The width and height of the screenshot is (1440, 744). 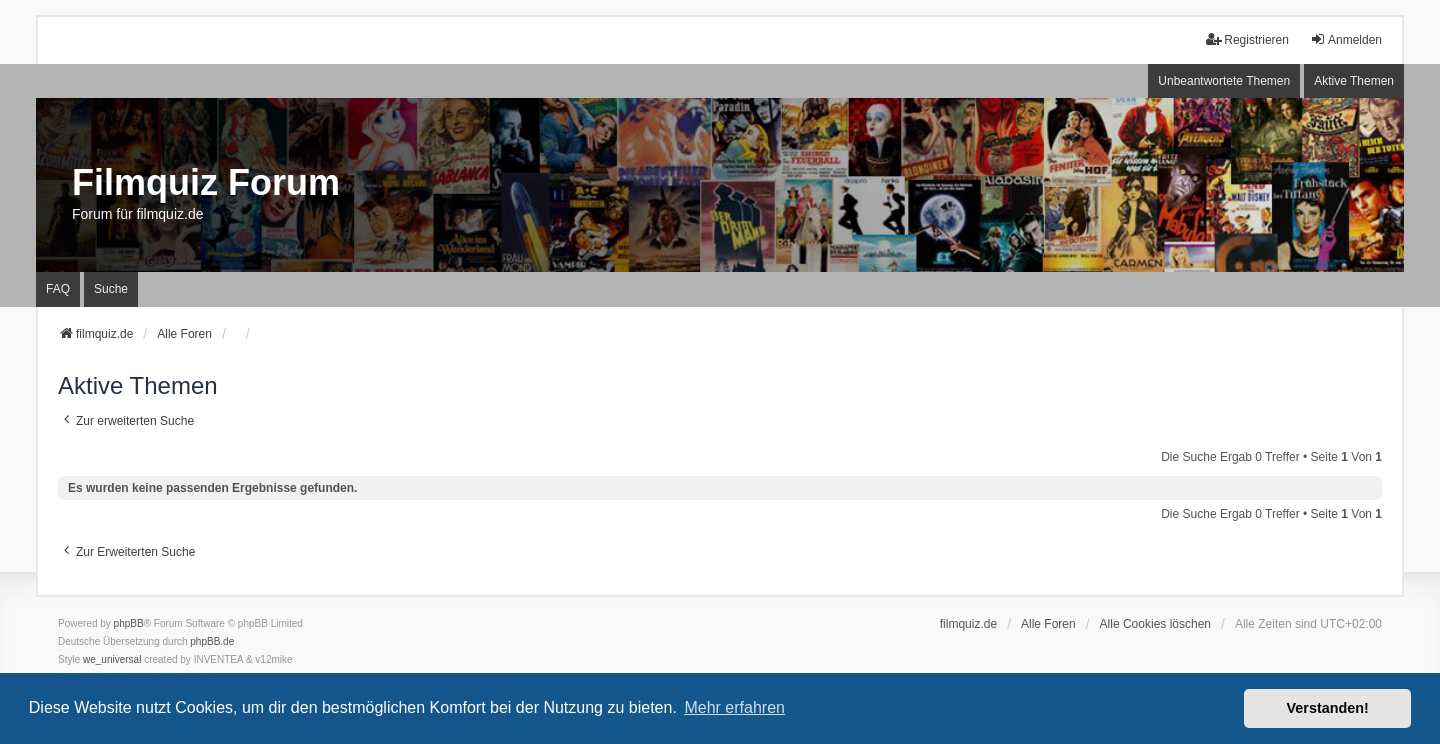 What do you see at coordinates (212, 641) in the screenshot?
I see `phpBB.de` at bounding box center [212, 641].